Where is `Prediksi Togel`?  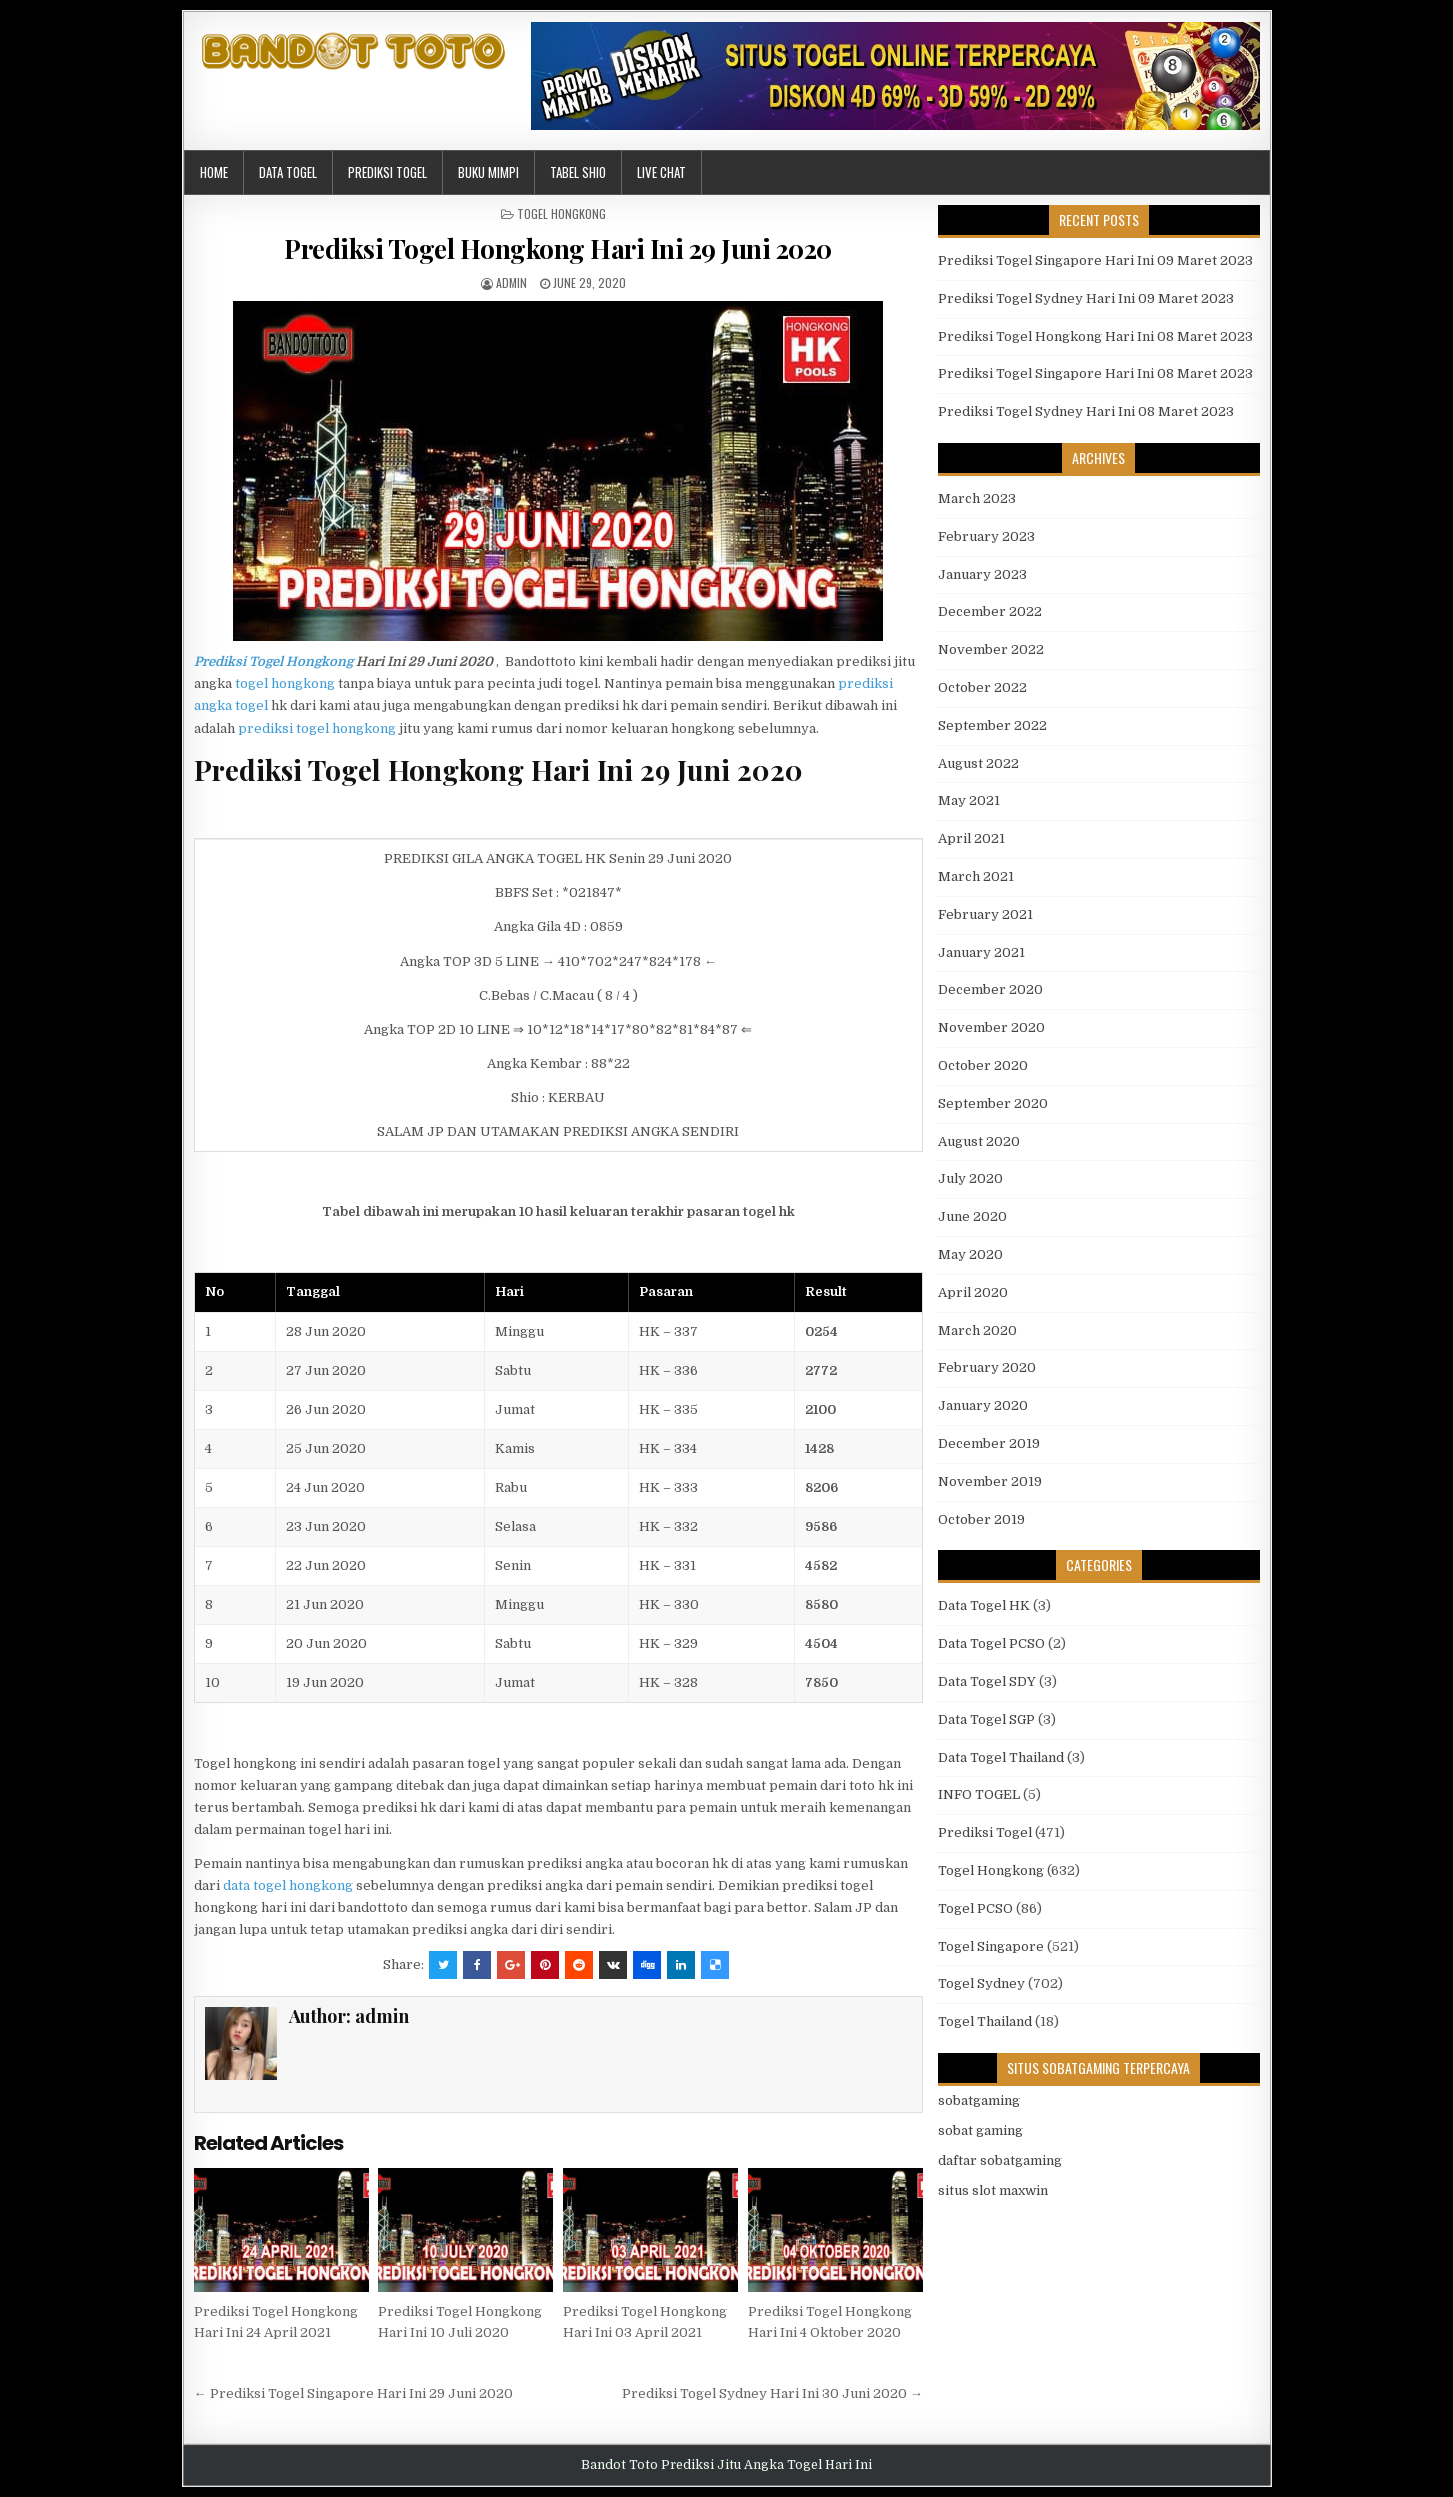 Prediksi Togel is located at coordinates (387, 172).